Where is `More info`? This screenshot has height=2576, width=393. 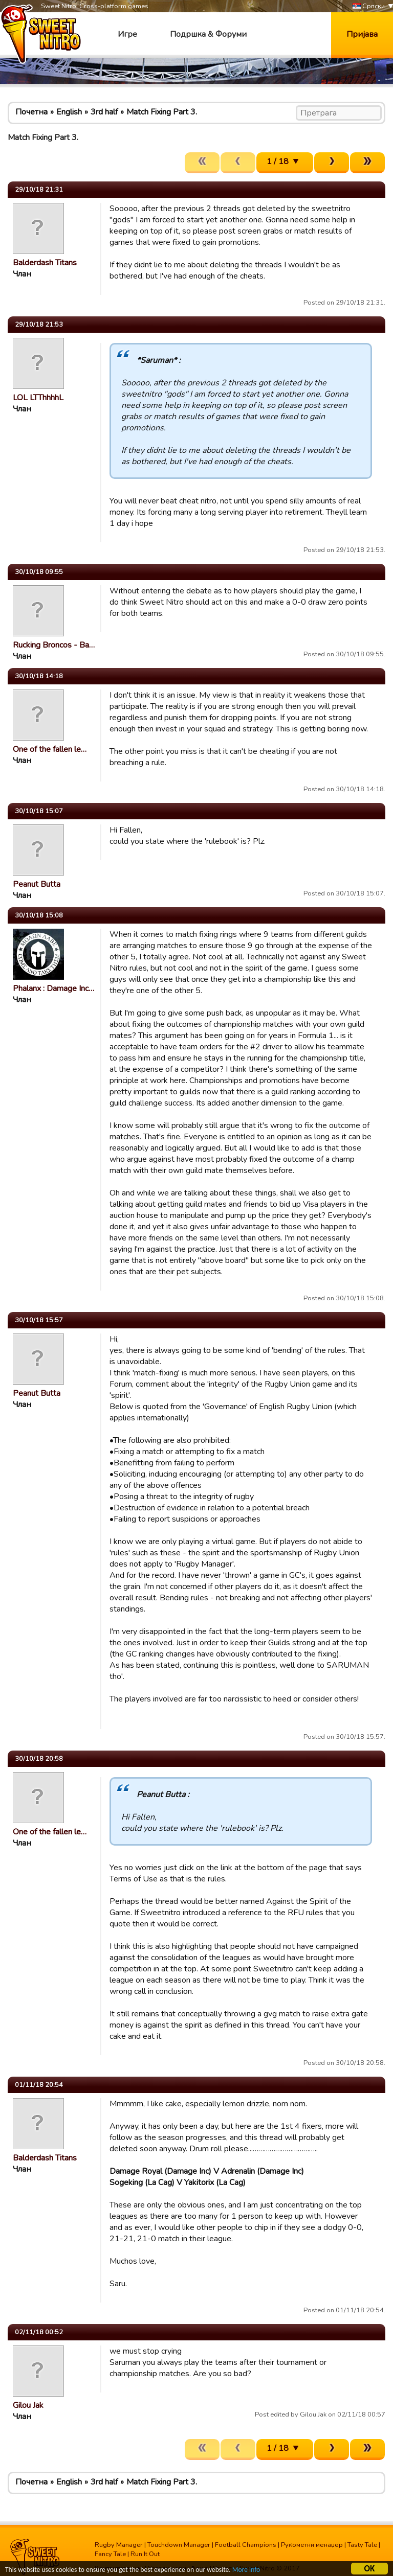
More info is located at coordinates (246, 2570).